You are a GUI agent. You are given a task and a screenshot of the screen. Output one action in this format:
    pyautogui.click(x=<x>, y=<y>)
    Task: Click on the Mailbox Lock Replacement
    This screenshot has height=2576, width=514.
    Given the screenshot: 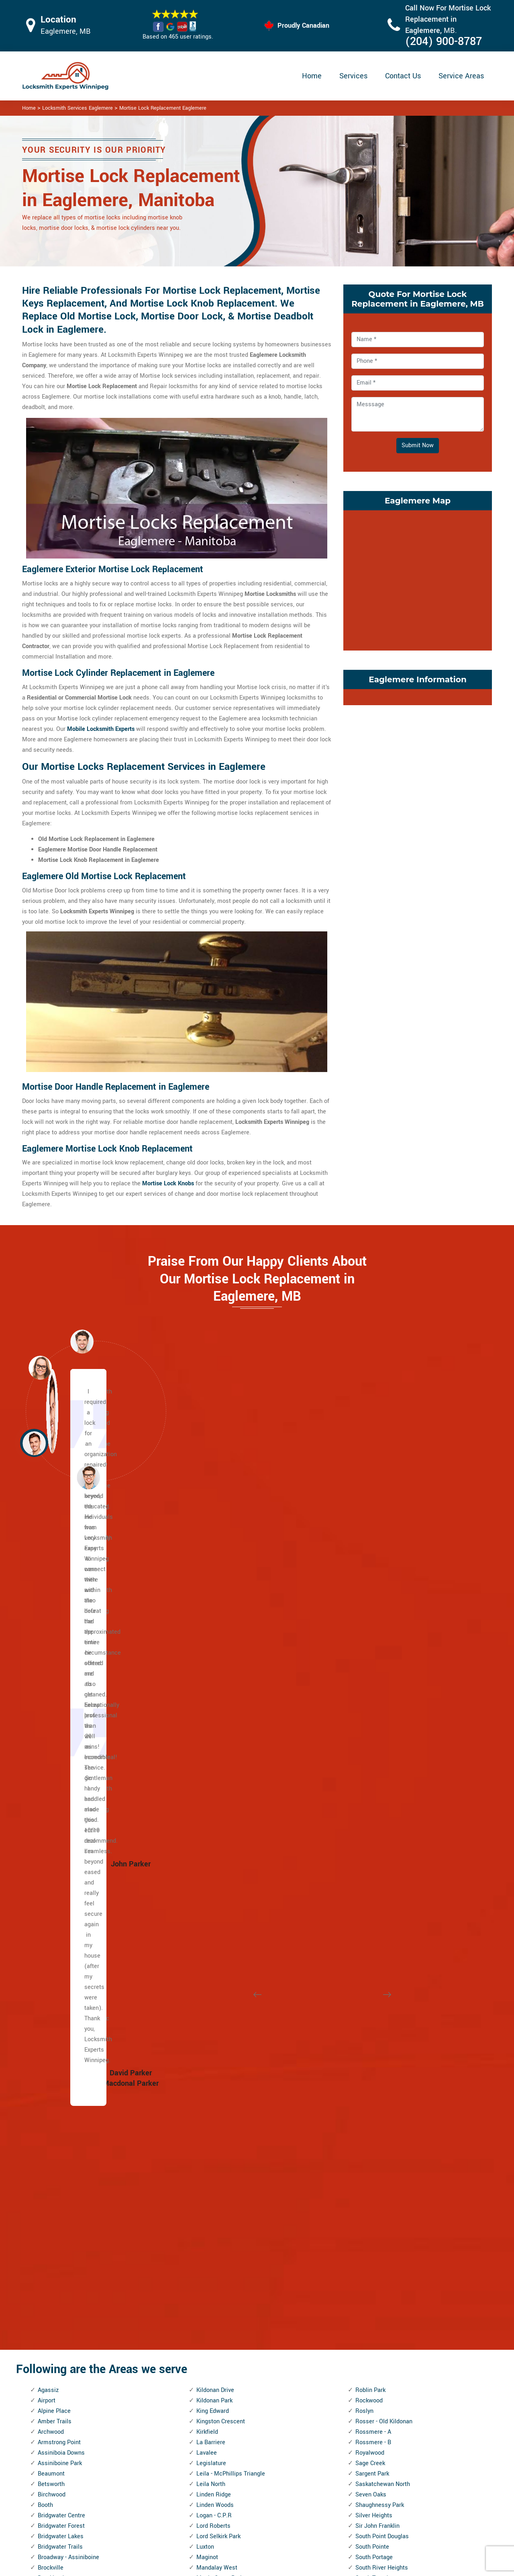 What is the action you would take?
    pyautogui.click(x=327, y=2518)
    